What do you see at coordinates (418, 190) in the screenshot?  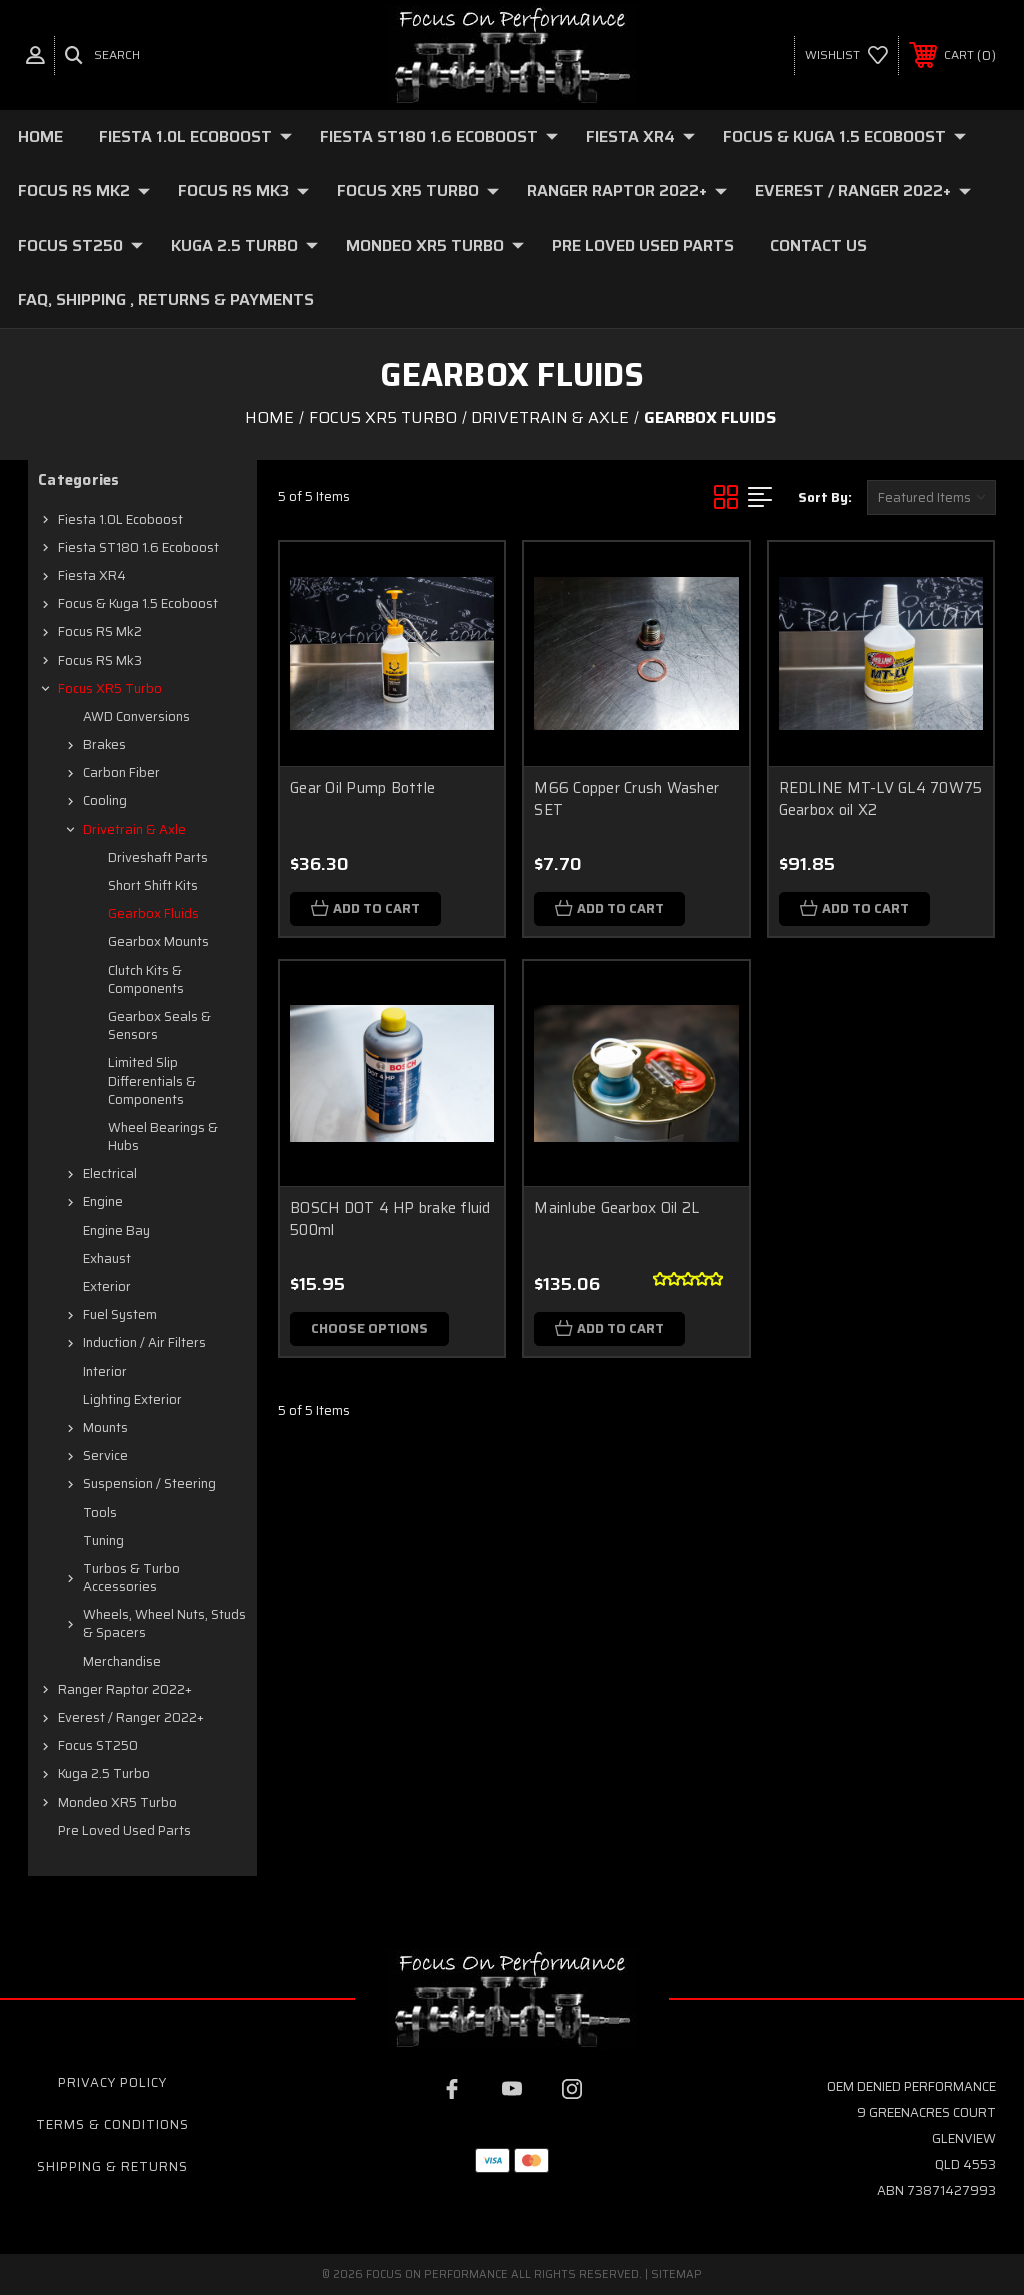 I see `Focus XR5 Turbo` at bounding box center [418, 190].